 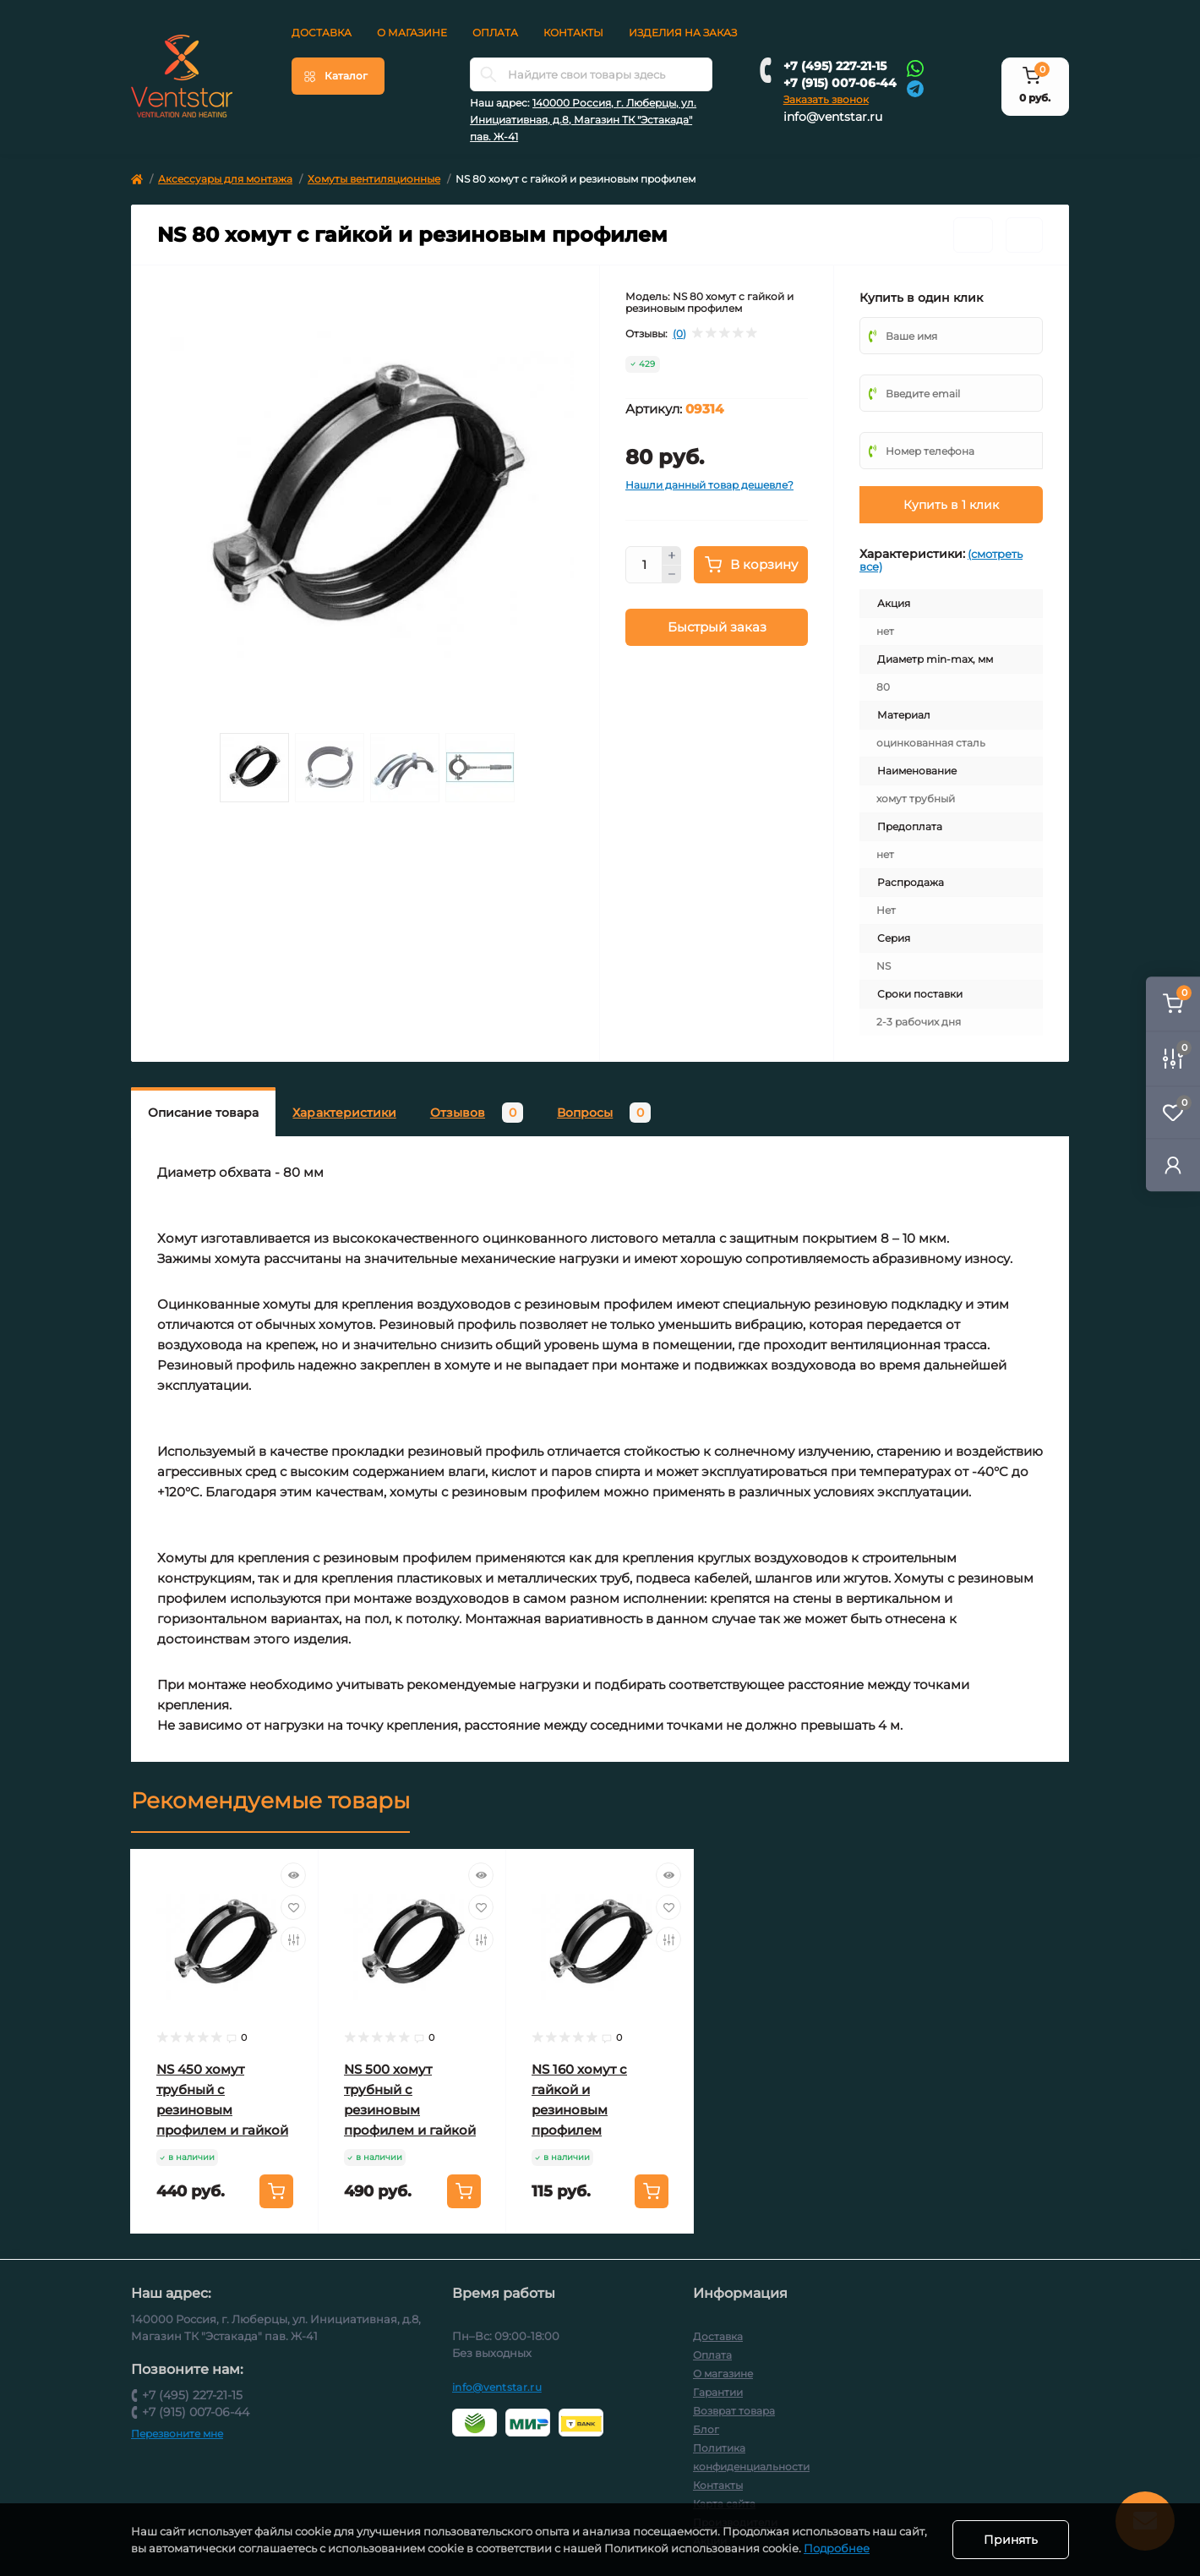 What do you see at coordinates (837, 2548) in the screenshot?
I see `Подробнее` at bounding box center [837, 2548].